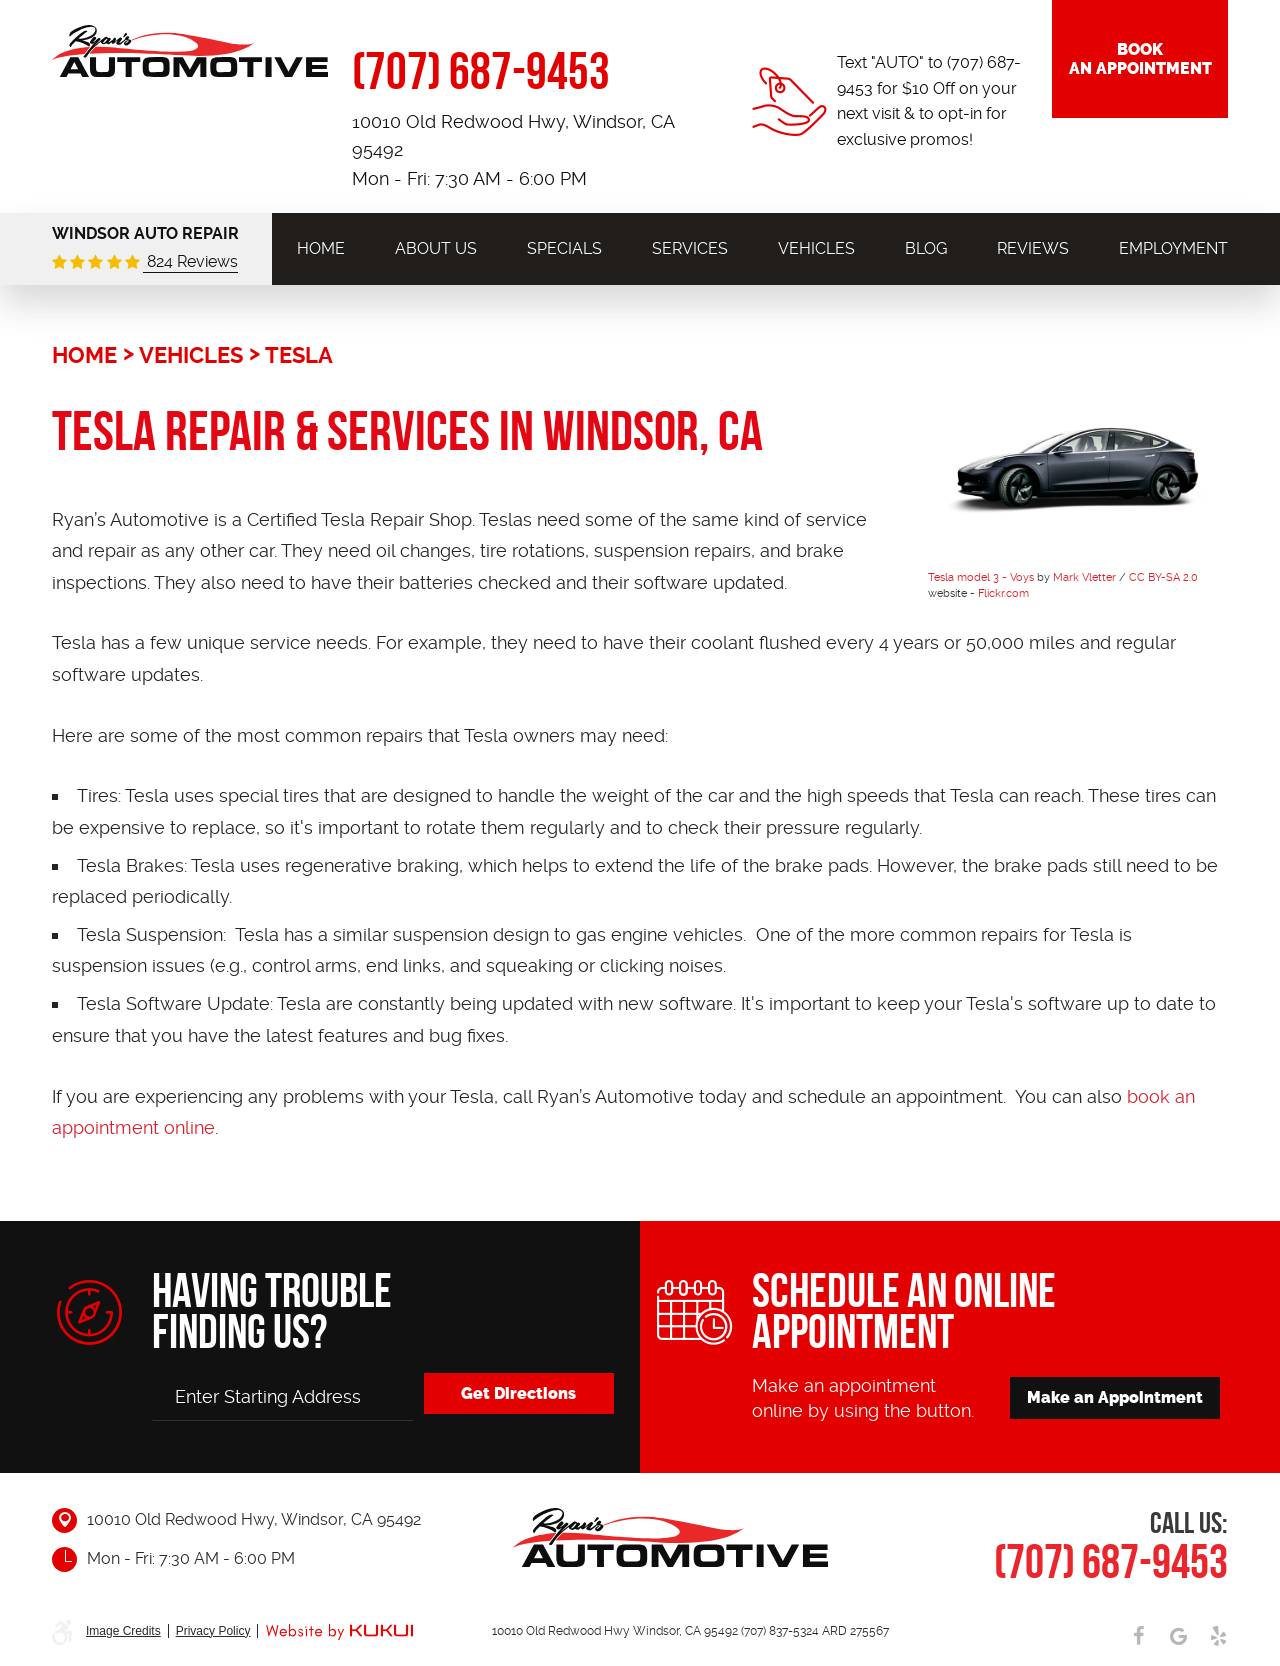 Image resolution: width=1280 pixels, height=1666 pixels. Describe the element at coordinates (518, 1393) in the screenshot. I see `Get Directions` at that location.